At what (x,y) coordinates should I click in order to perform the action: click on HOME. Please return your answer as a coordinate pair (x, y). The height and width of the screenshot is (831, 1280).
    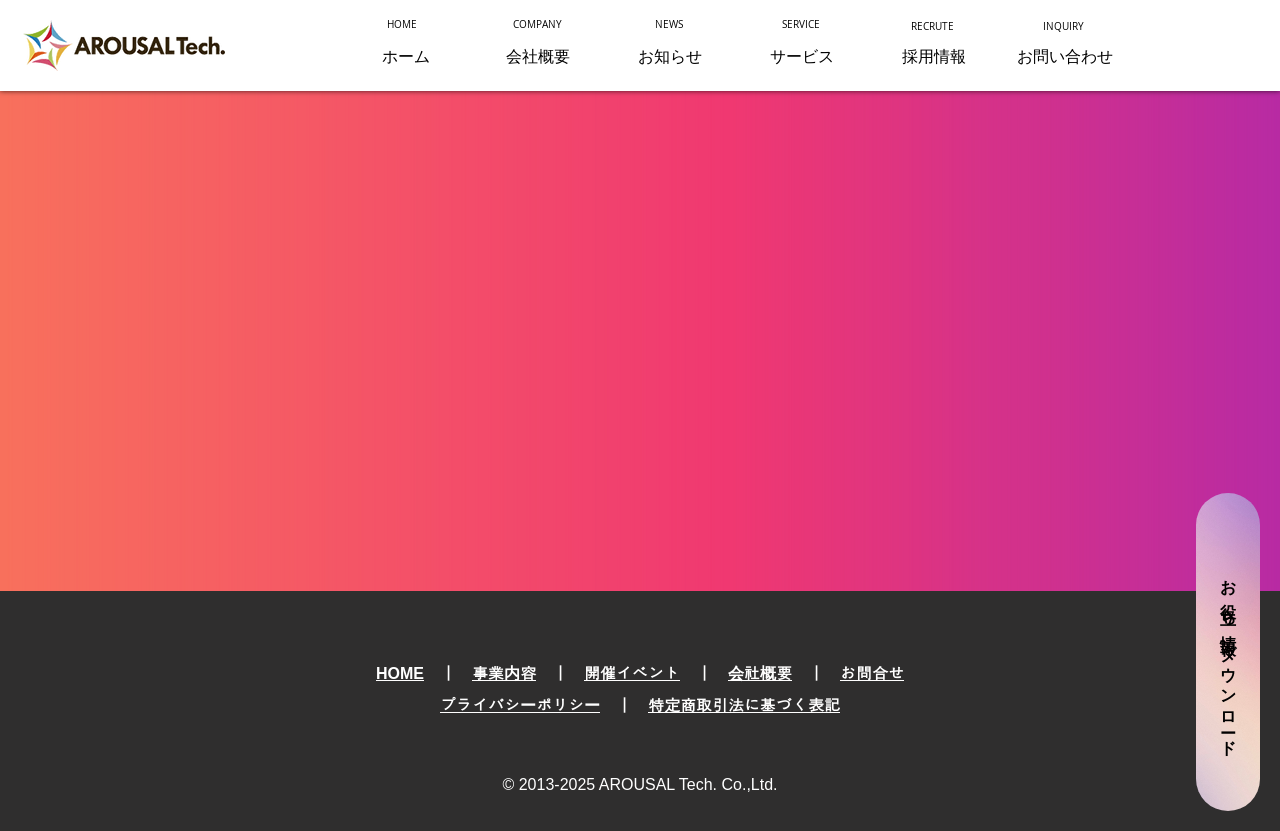
    Looking at the image, I should click on (400, 673).